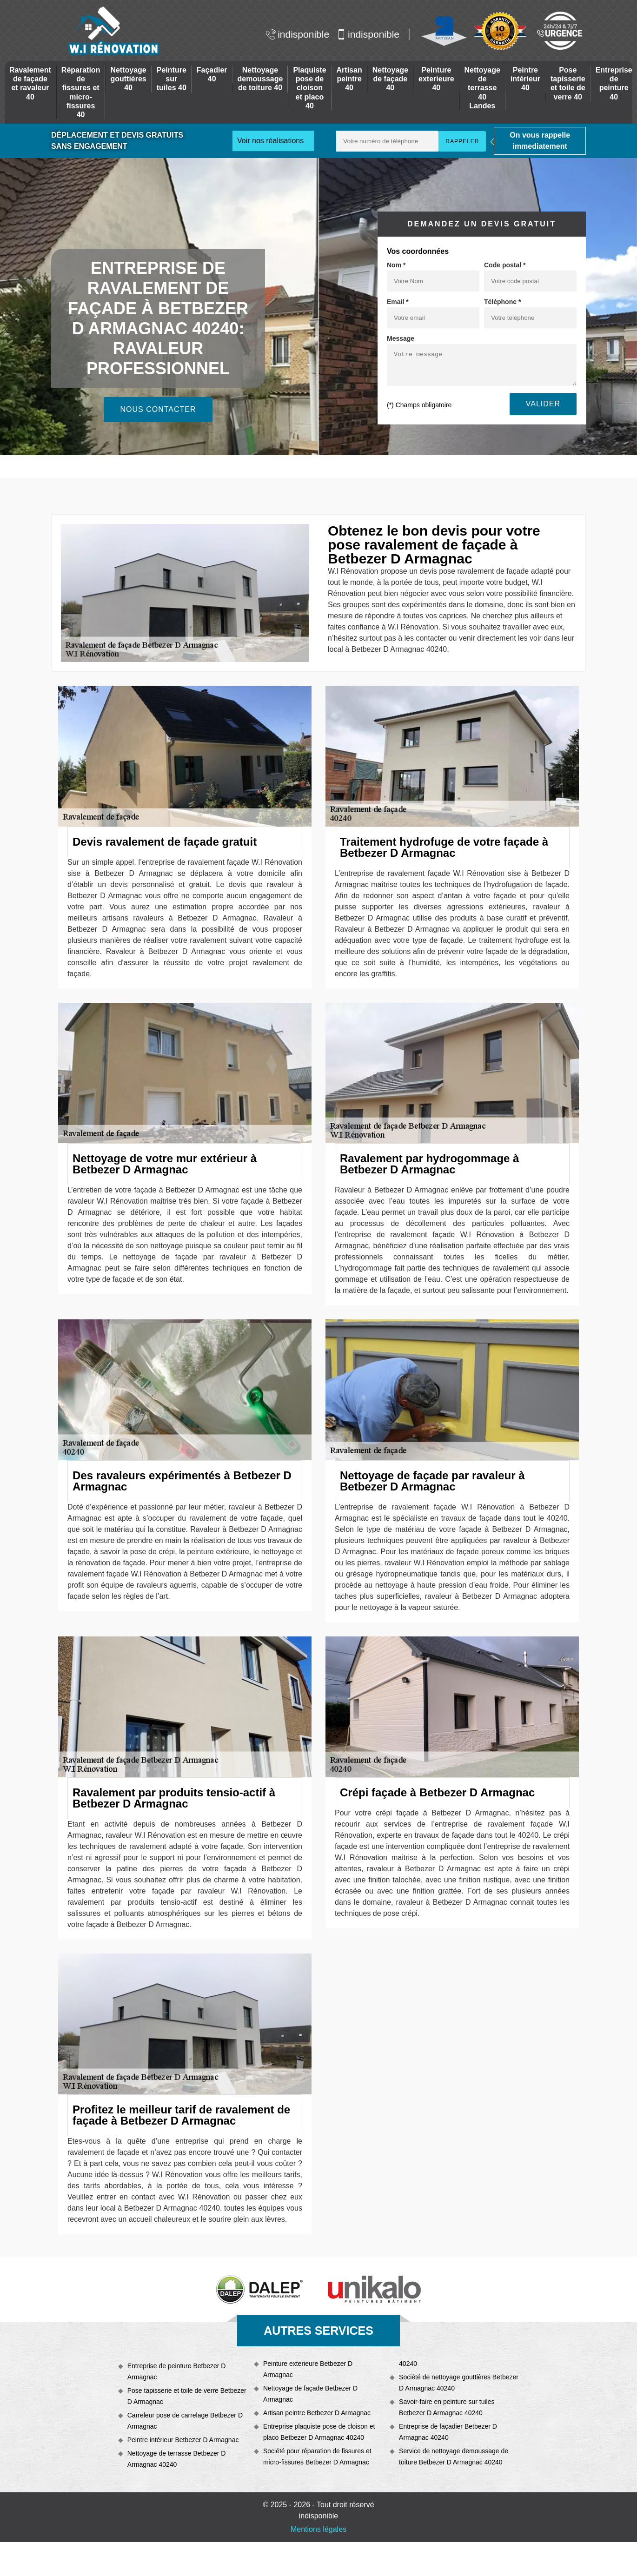 The width and height of the screenshot is (637, 2576). Describe the element at coordinates (212, 74) in the screenshot. I see `Façadier 40` at that location.